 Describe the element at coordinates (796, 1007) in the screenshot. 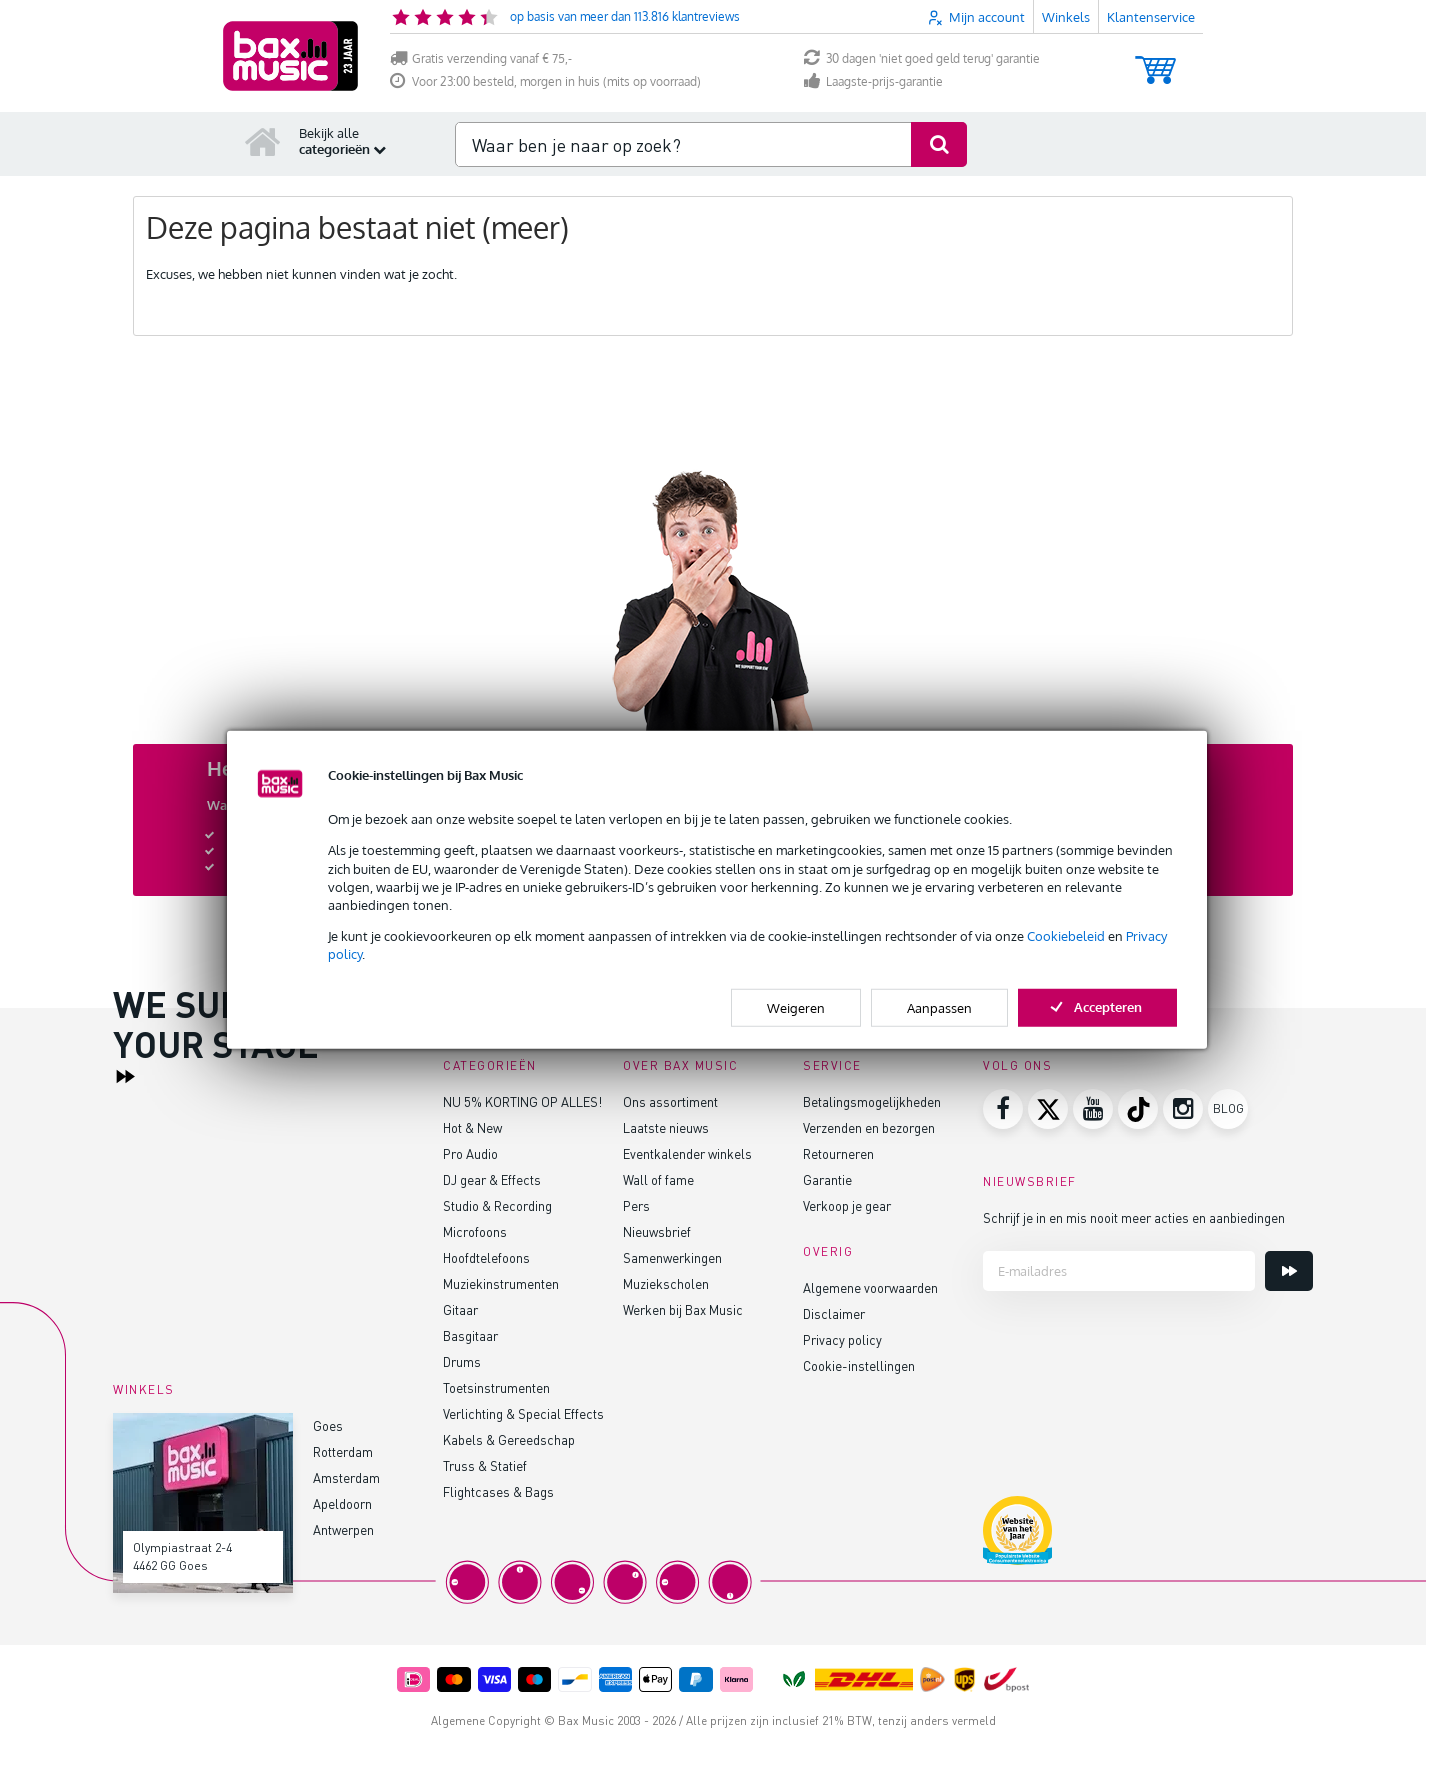

I see `Weigeren` at that location.